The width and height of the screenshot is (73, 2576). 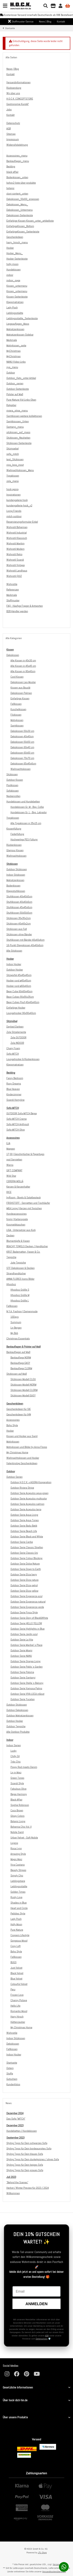 What do you see at coordinates (13, 885) in the screenshot?
I see `Bodenkissen` at bounding box center [13, 885].